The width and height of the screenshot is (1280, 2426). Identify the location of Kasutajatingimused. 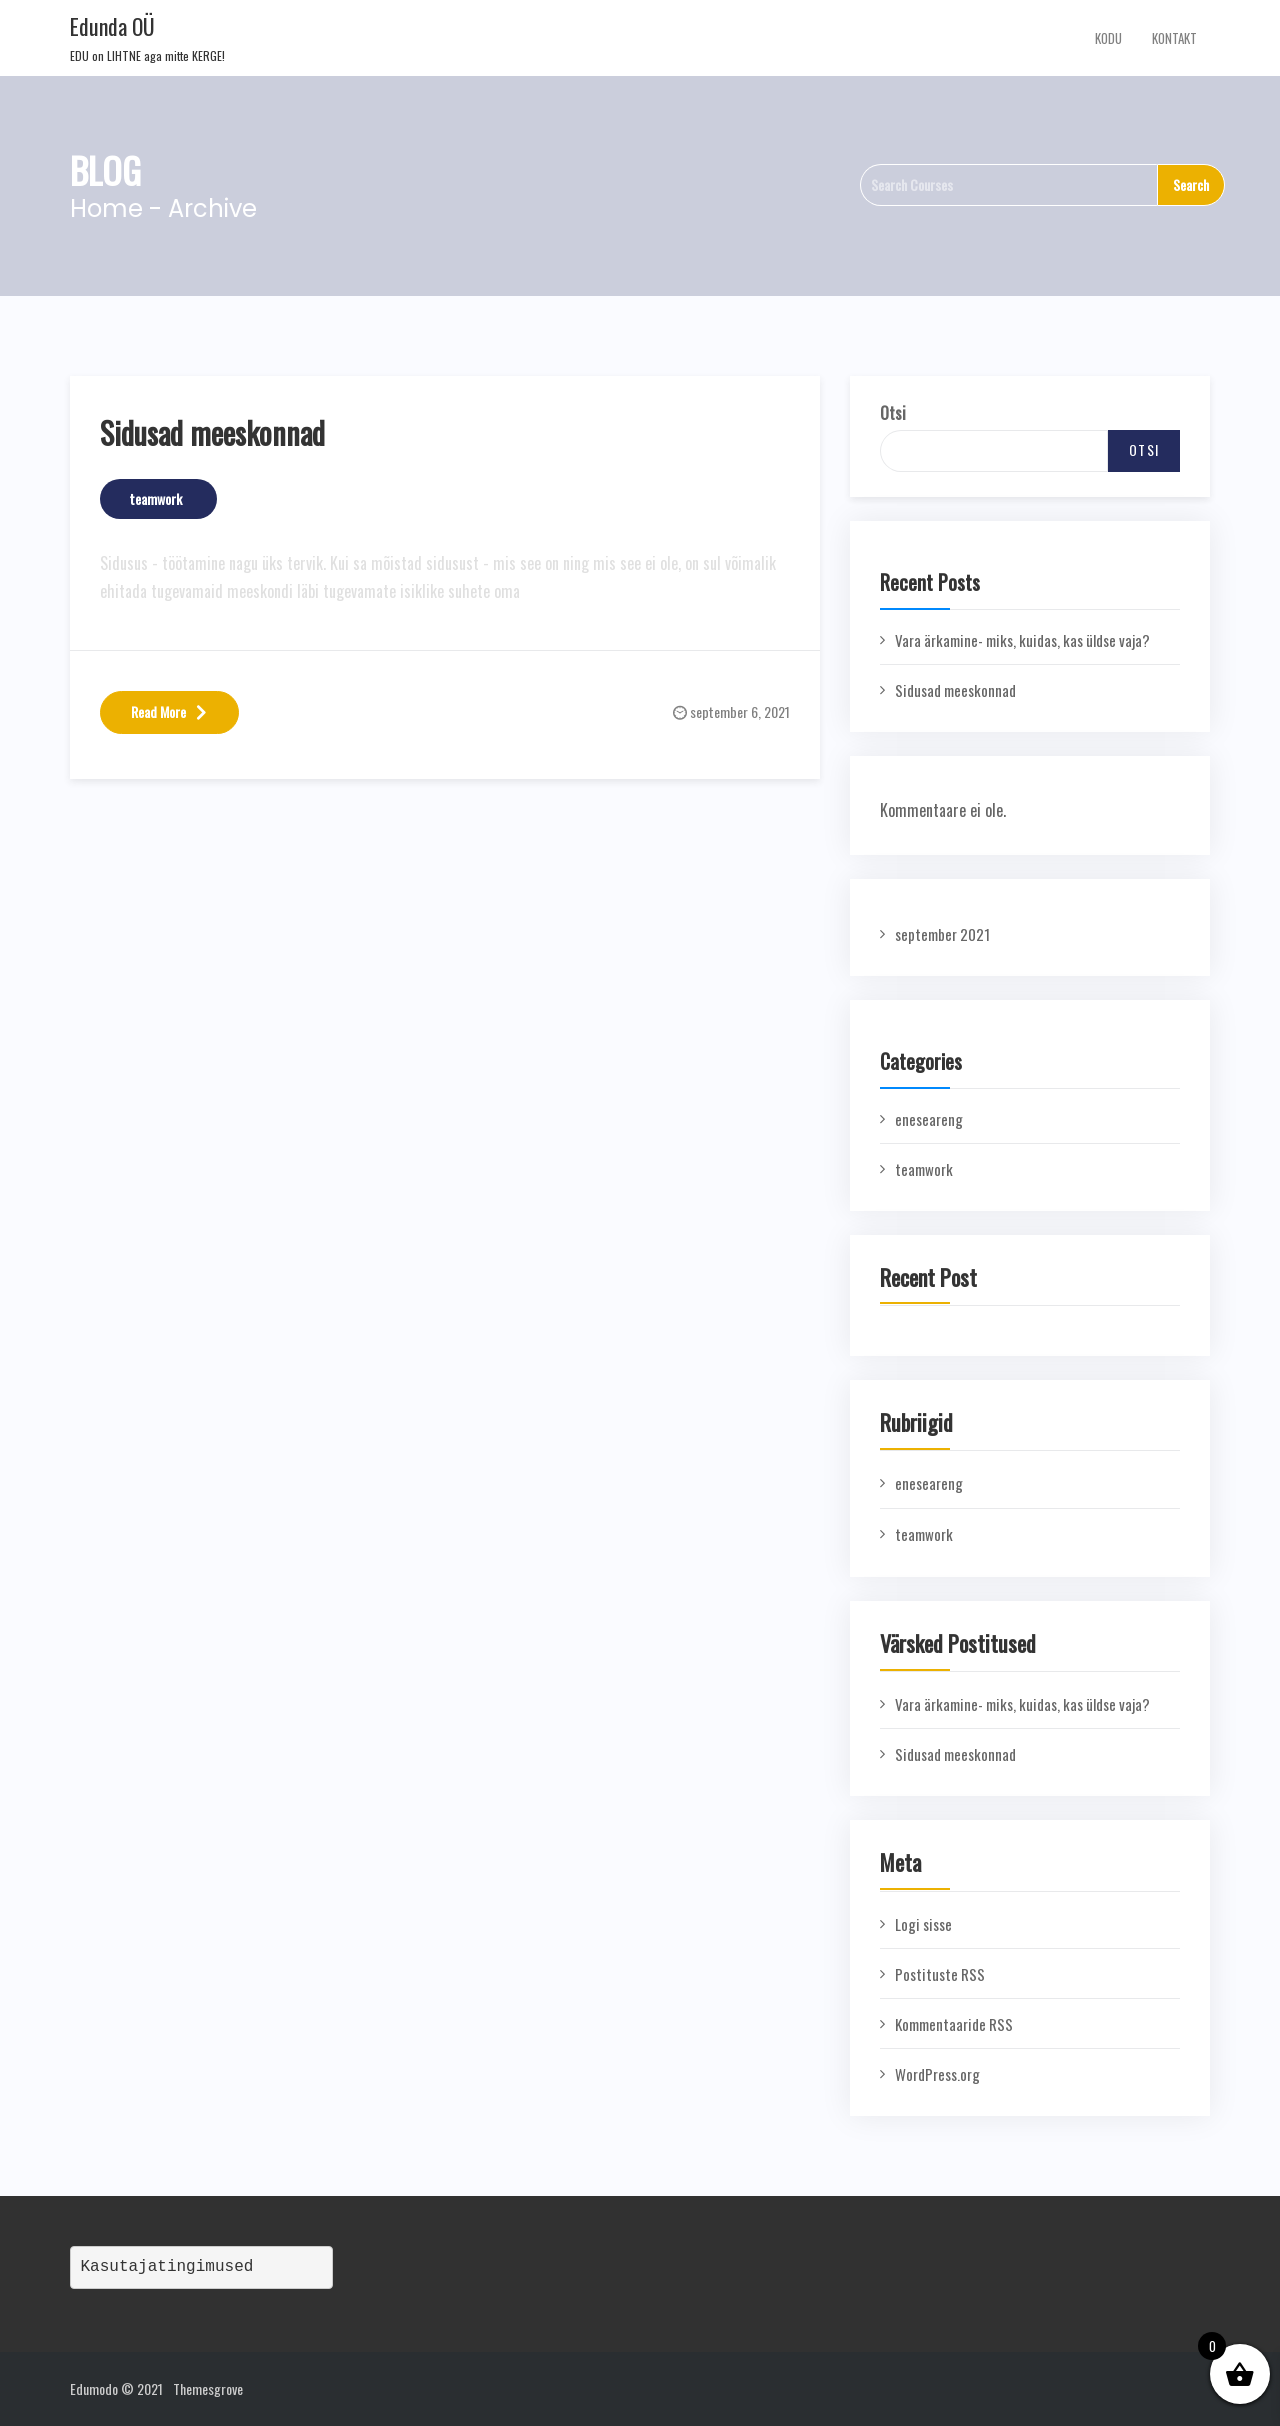
(167, 2267).